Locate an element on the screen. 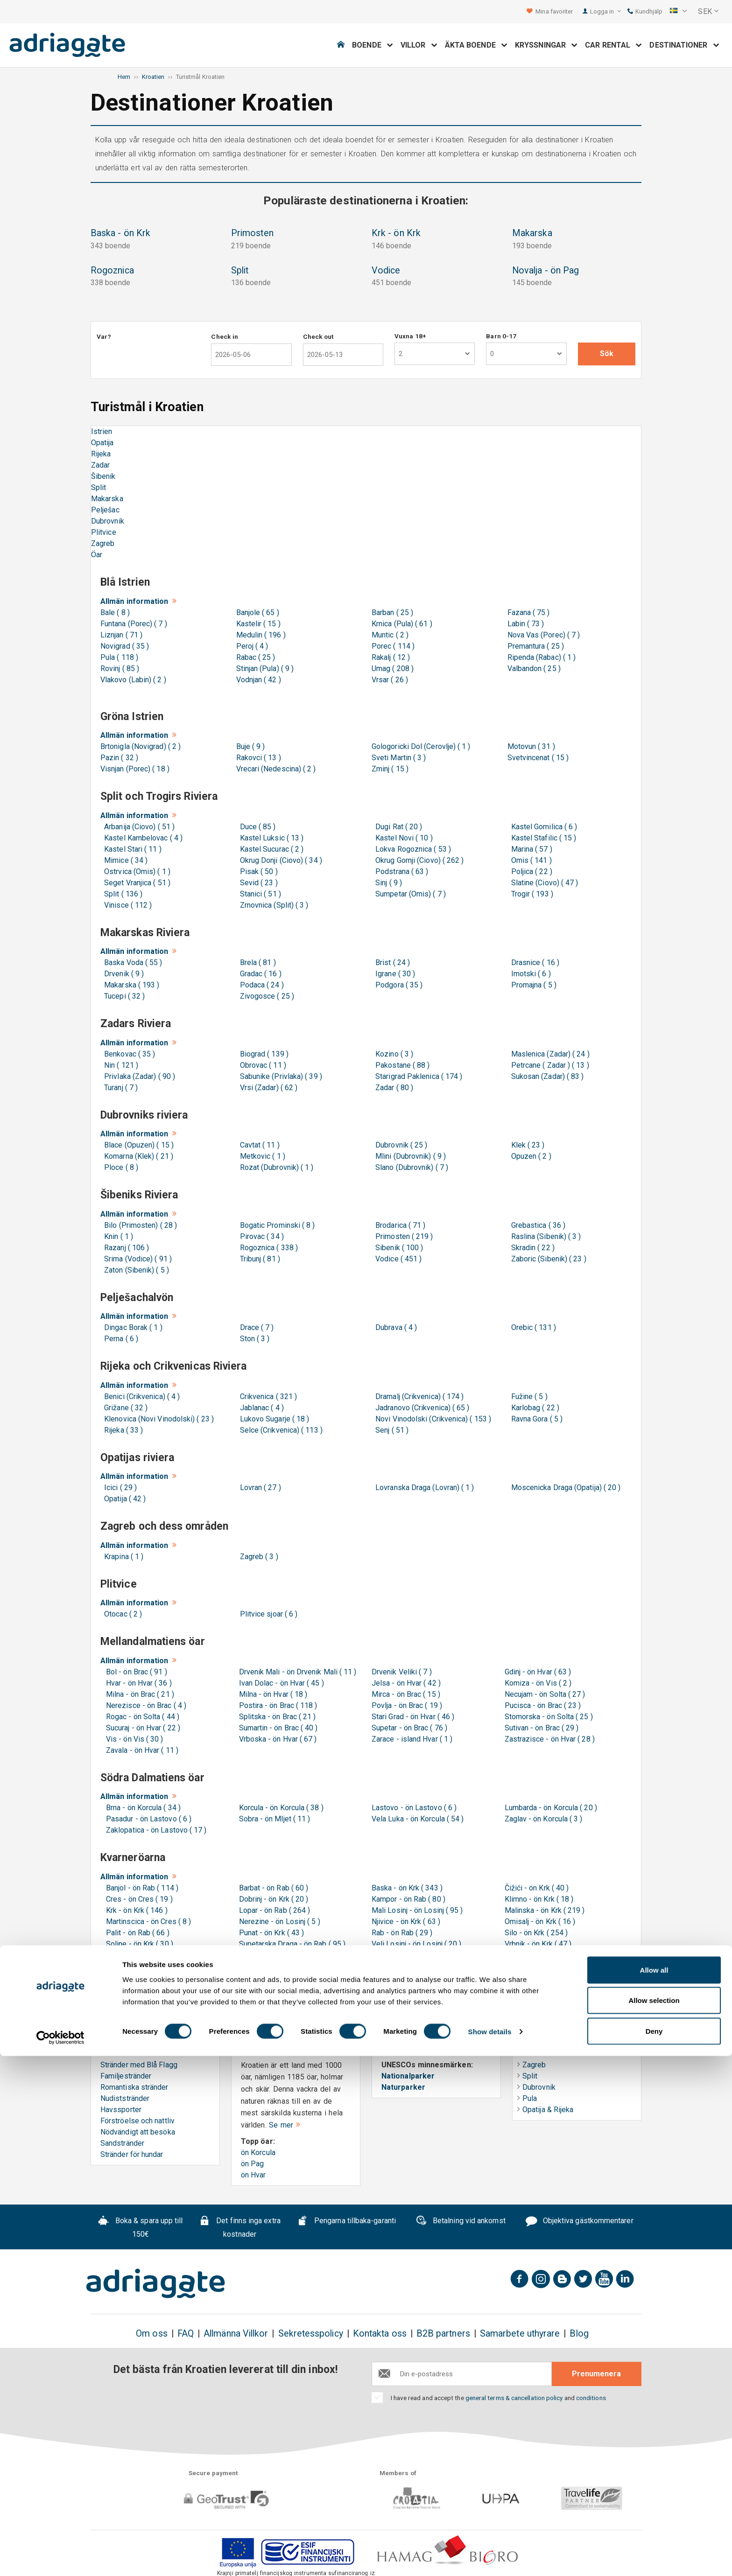 This screenshot has width=732, height=2576. Benici (Crikvenica) ( 4 ) is located at coordinates (140, 1396).